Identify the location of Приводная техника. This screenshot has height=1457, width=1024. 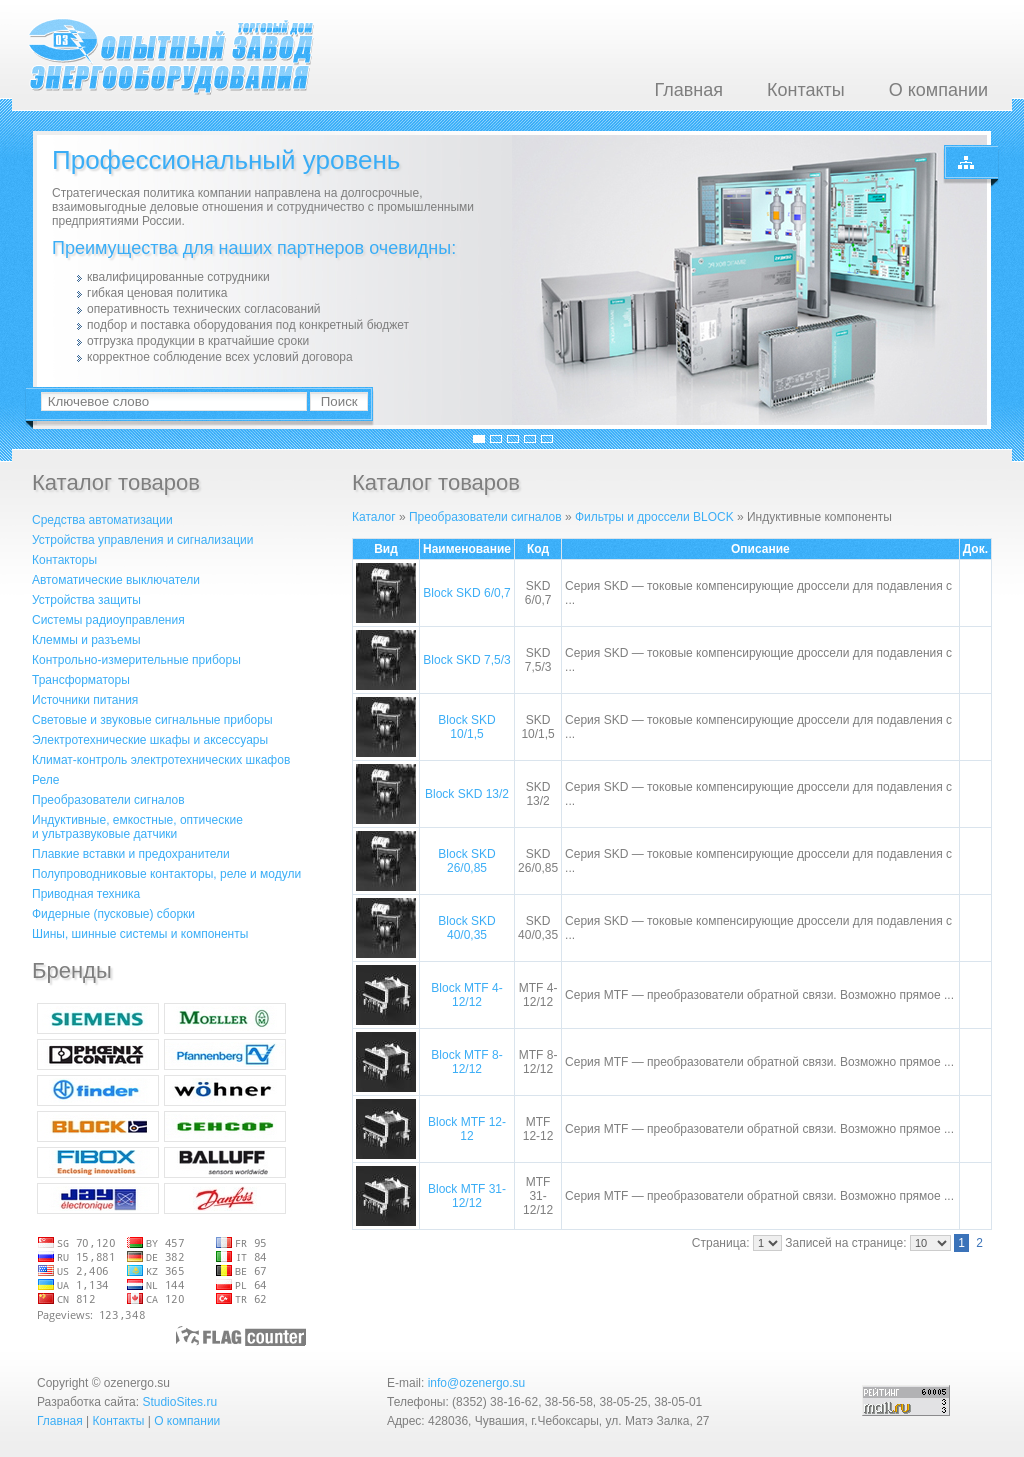
(86, 894).